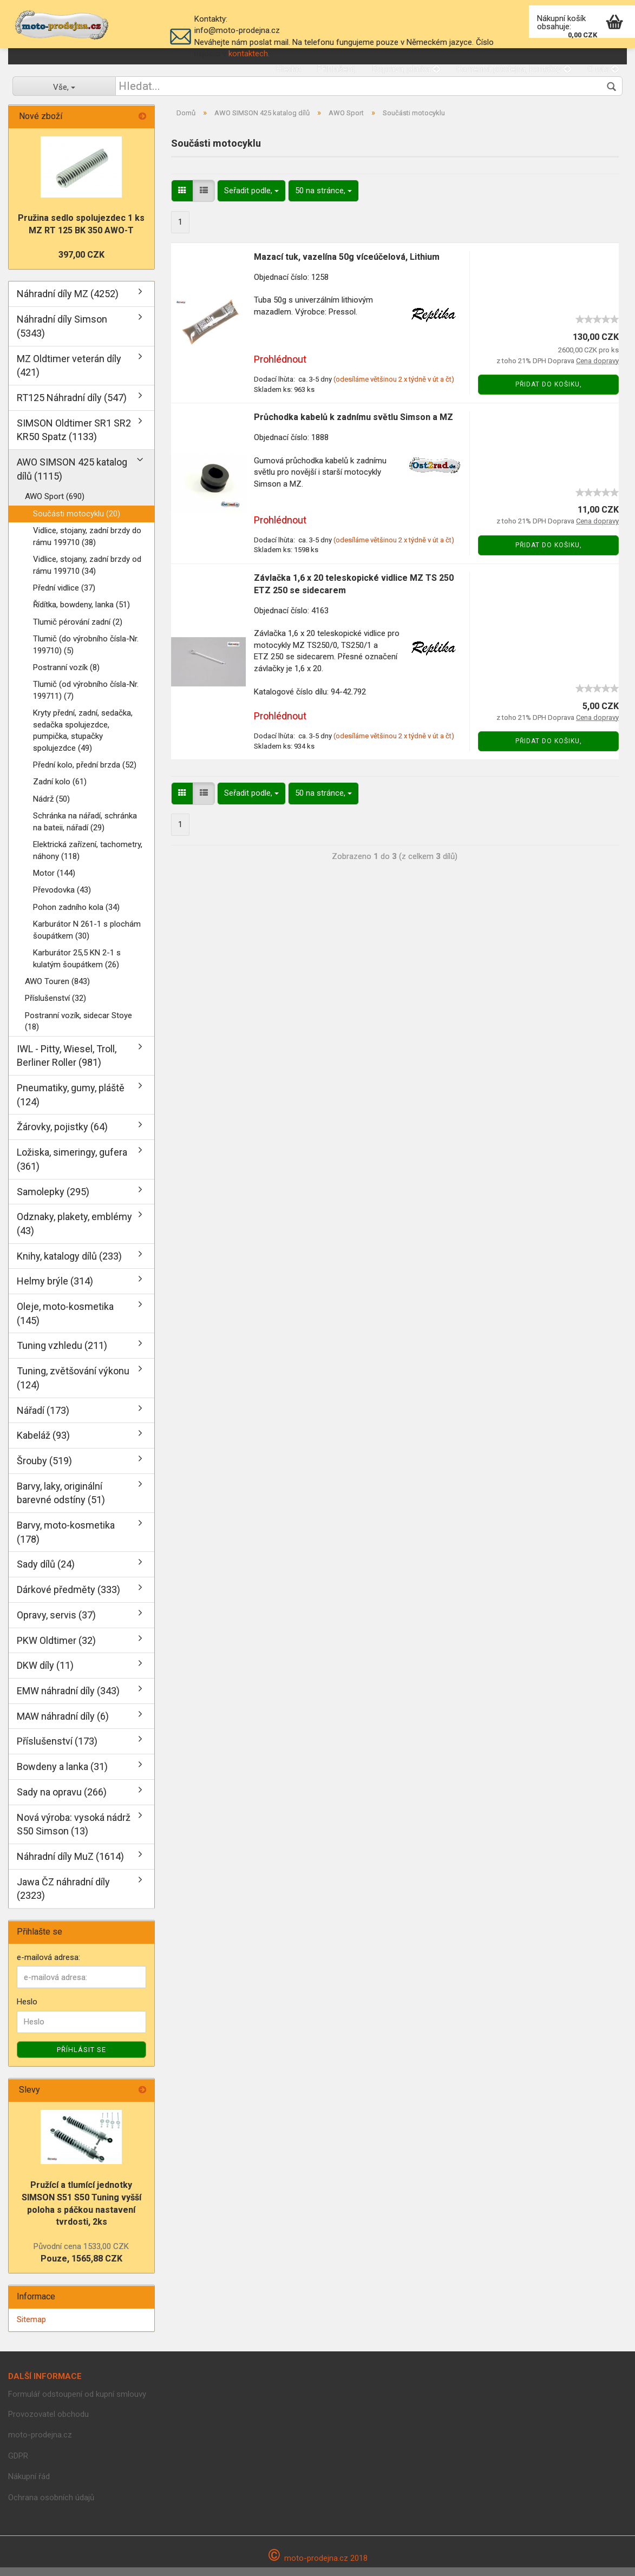 This screenshot has height=2576, width=635. I want to click on Kamenná prodejna, kontakty, so click(513, 69).